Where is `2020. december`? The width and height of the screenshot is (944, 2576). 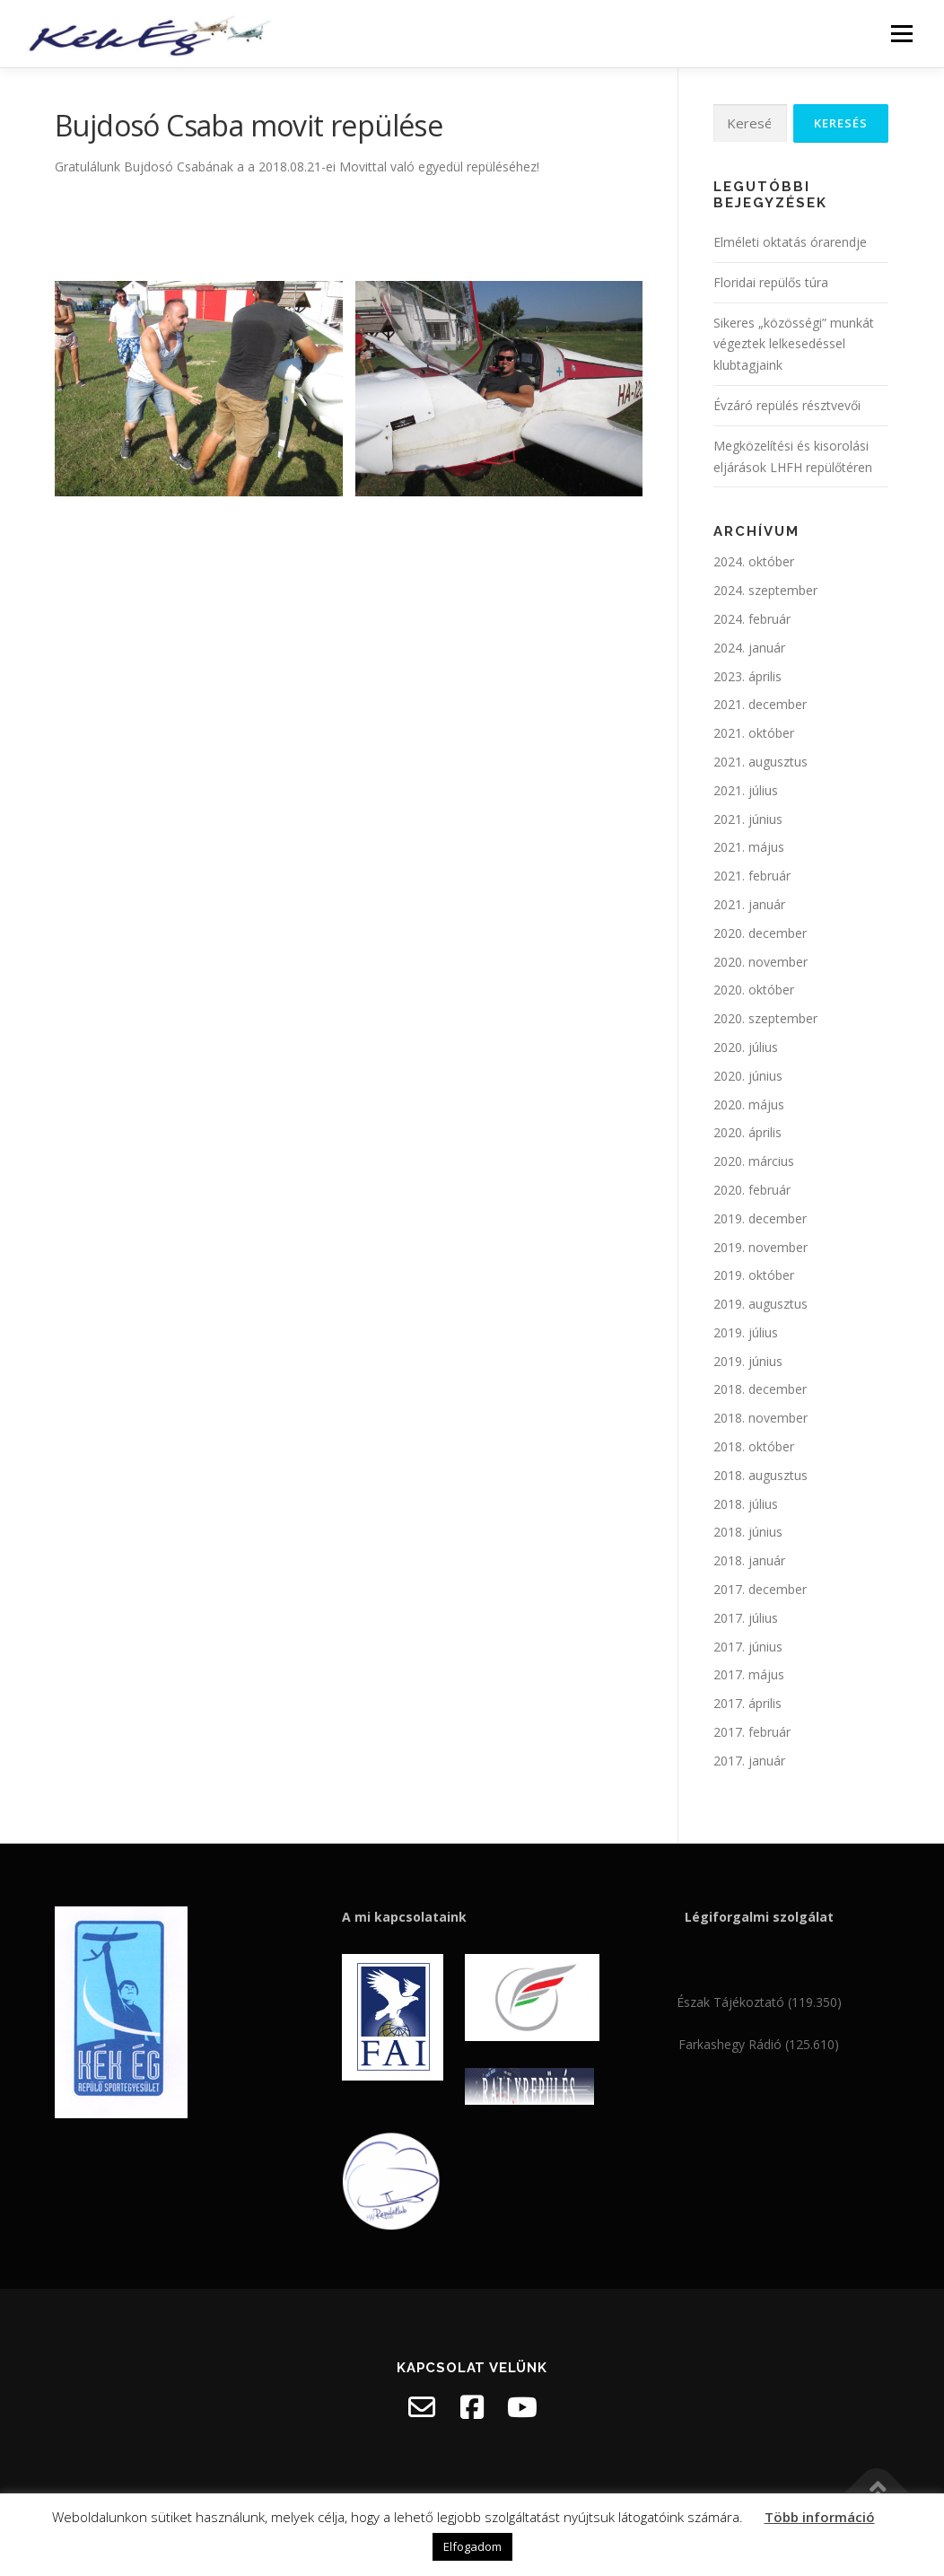 2020. december is located at coordinates (760, 933).